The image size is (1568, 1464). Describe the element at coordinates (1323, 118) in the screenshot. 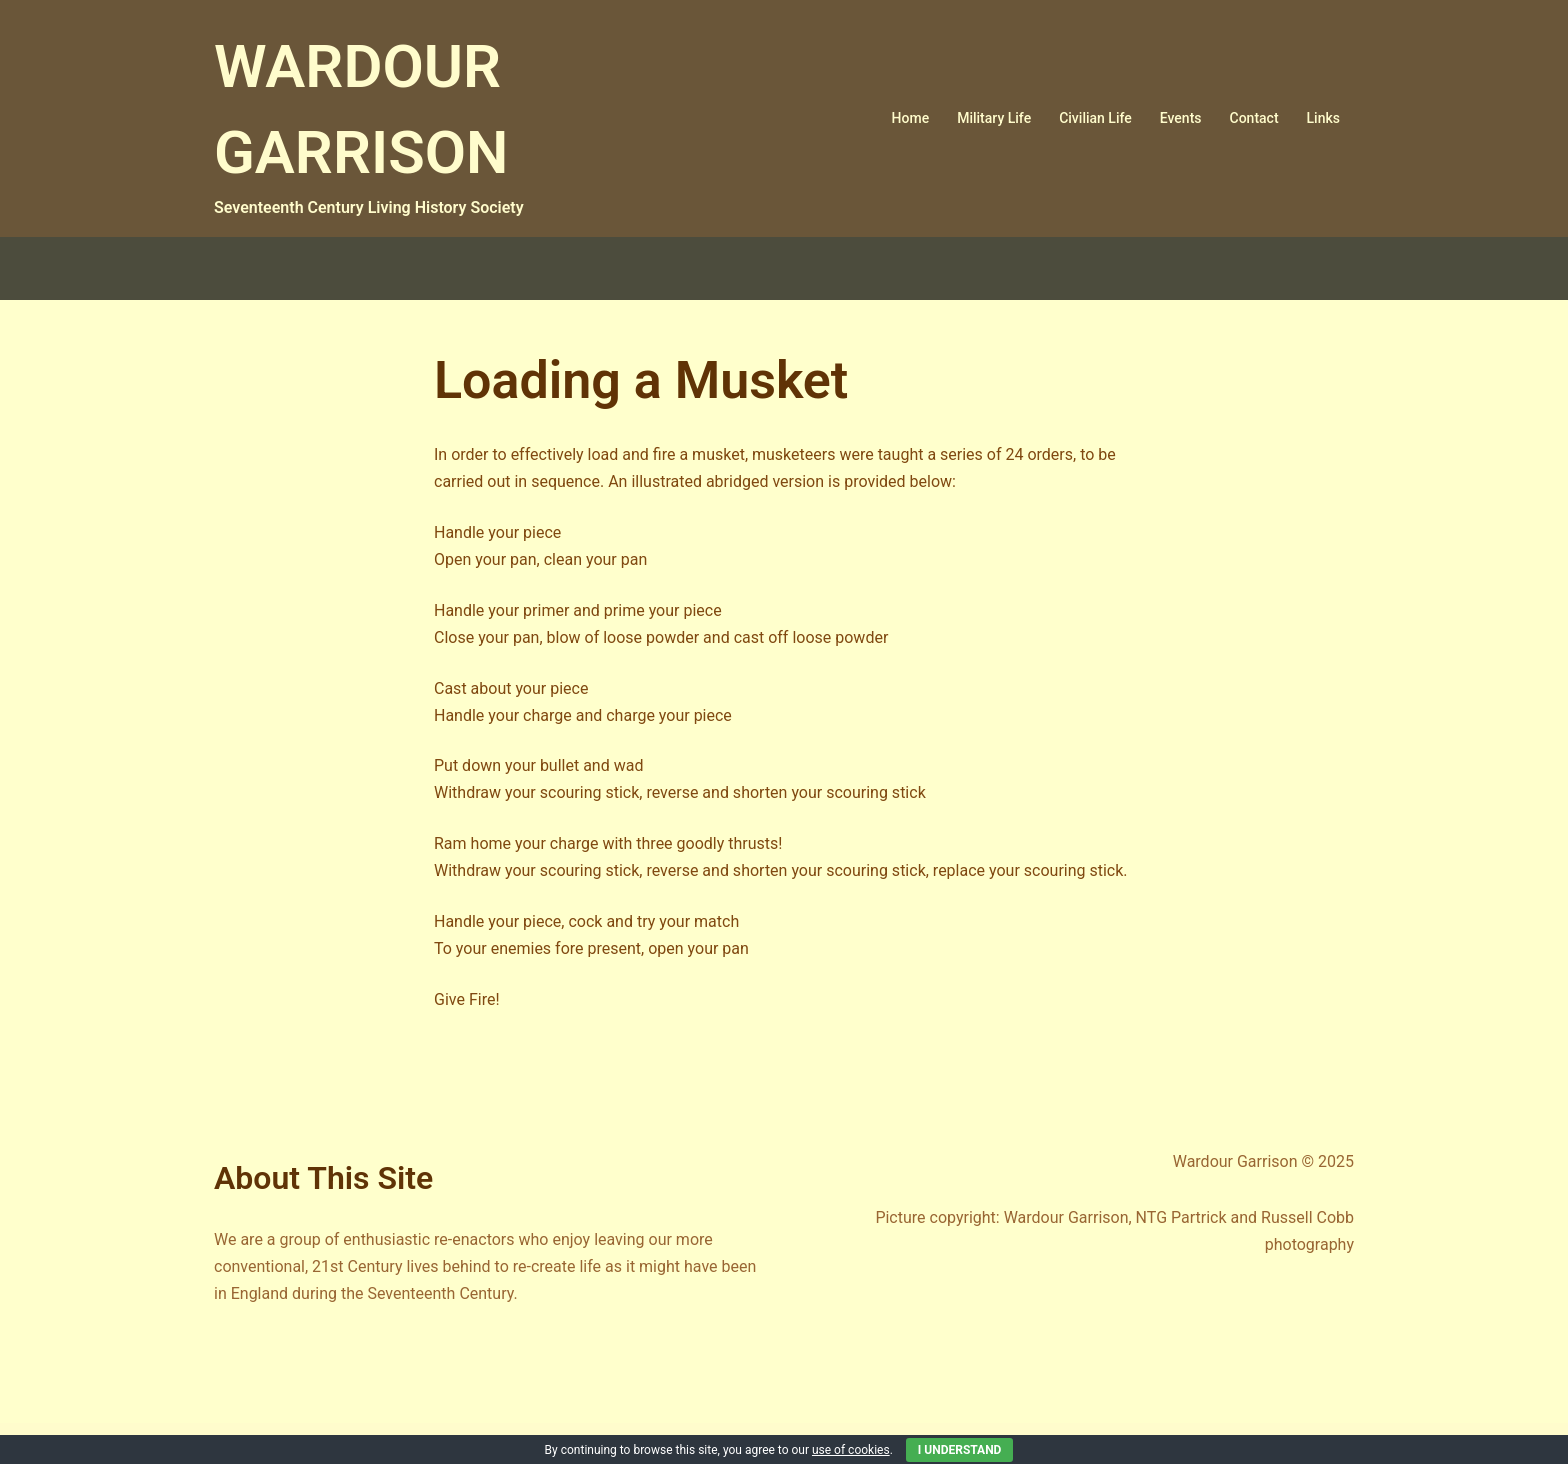

I see `Links` at that location.